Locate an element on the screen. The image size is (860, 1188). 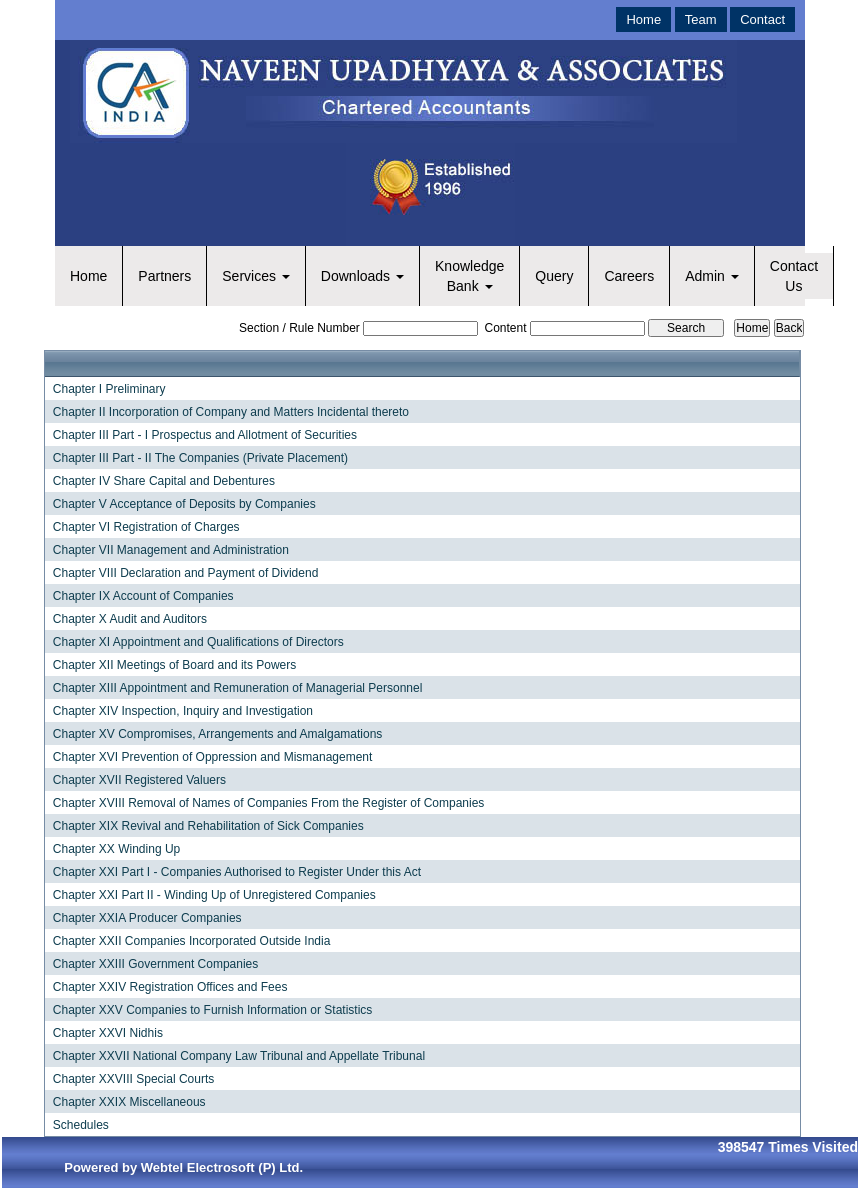
Chapter XXI Part II - Winding Up of Unregistered Companies is located at coordinates (214, 895).